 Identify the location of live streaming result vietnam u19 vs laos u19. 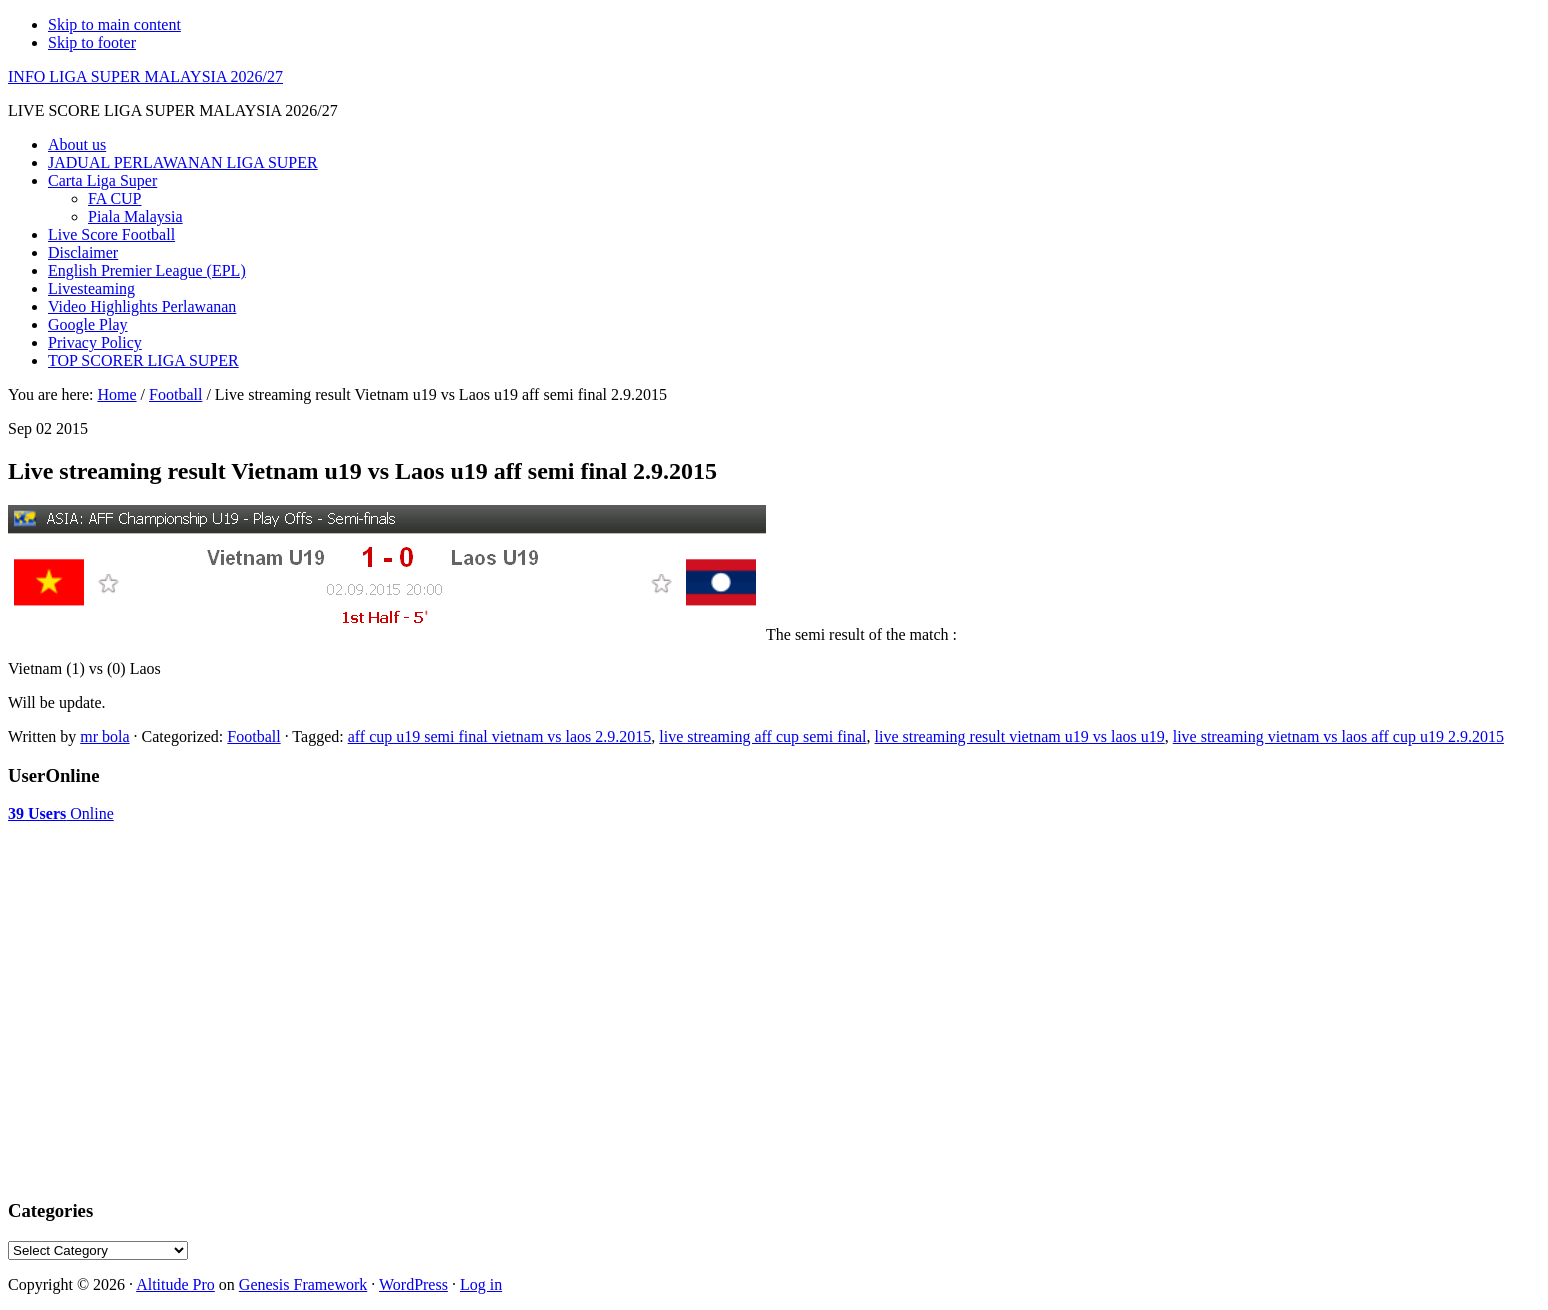
(1020, 736).